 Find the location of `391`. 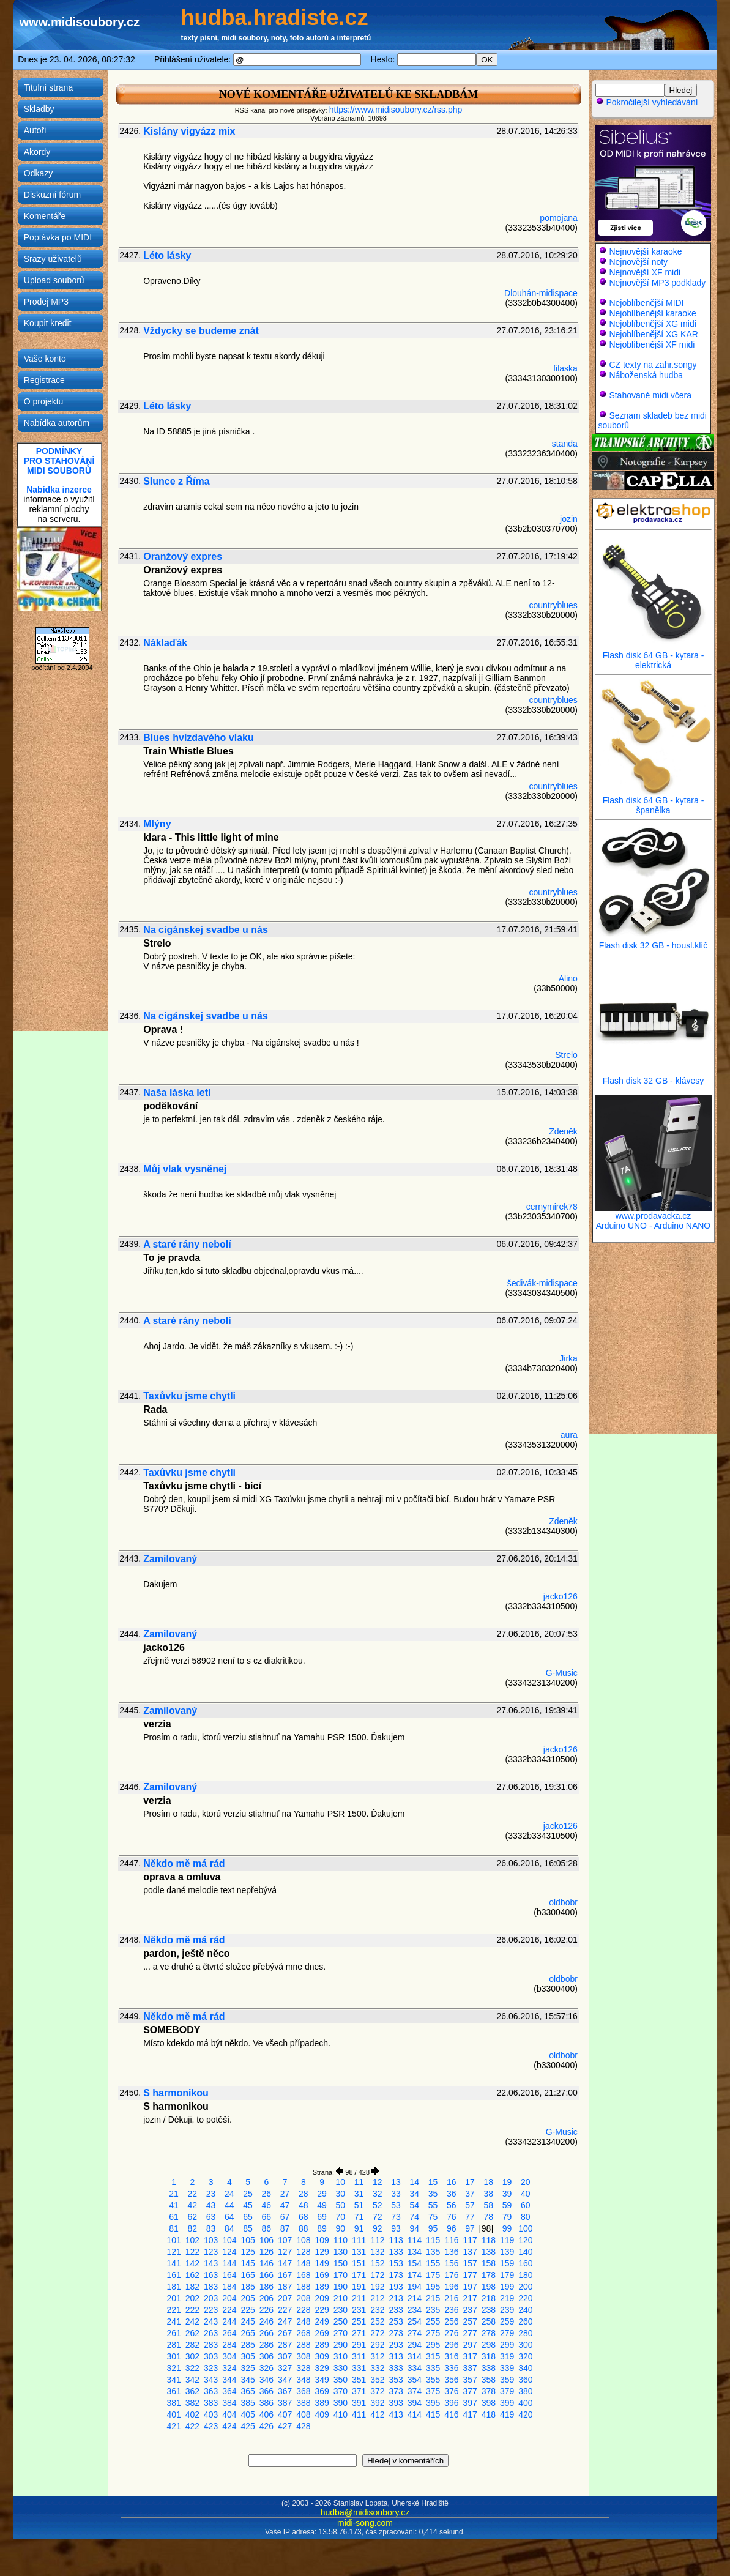

391 is located at coordinates (359, 2403).